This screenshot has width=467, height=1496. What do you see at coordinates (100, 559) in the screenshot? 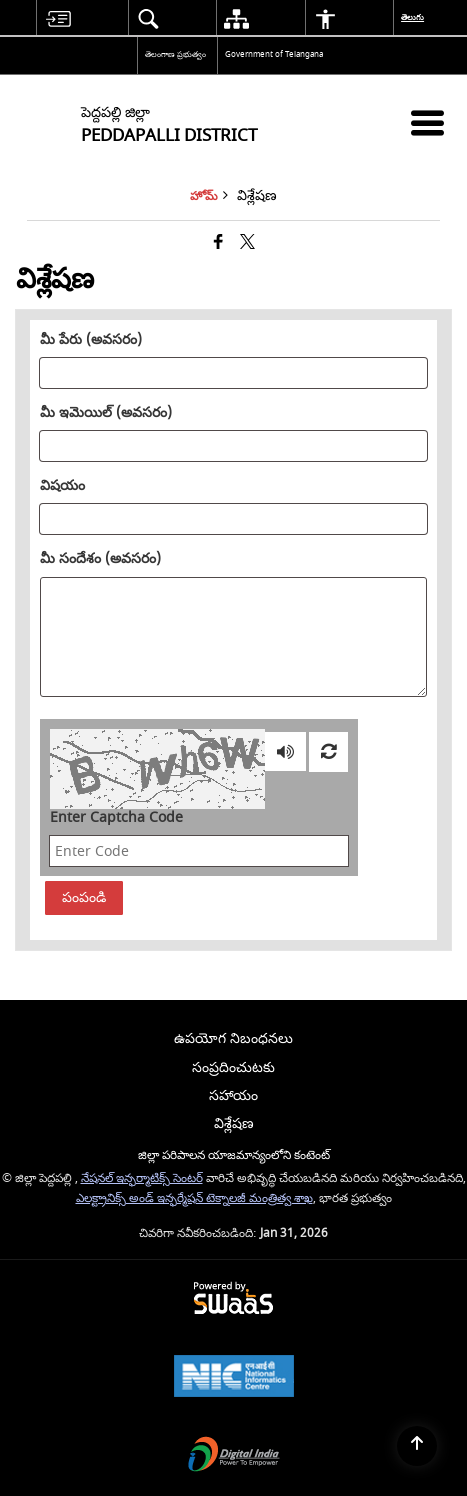
I see `మీ సందేశం (అవసరం)` at bounding box center [100, 559].